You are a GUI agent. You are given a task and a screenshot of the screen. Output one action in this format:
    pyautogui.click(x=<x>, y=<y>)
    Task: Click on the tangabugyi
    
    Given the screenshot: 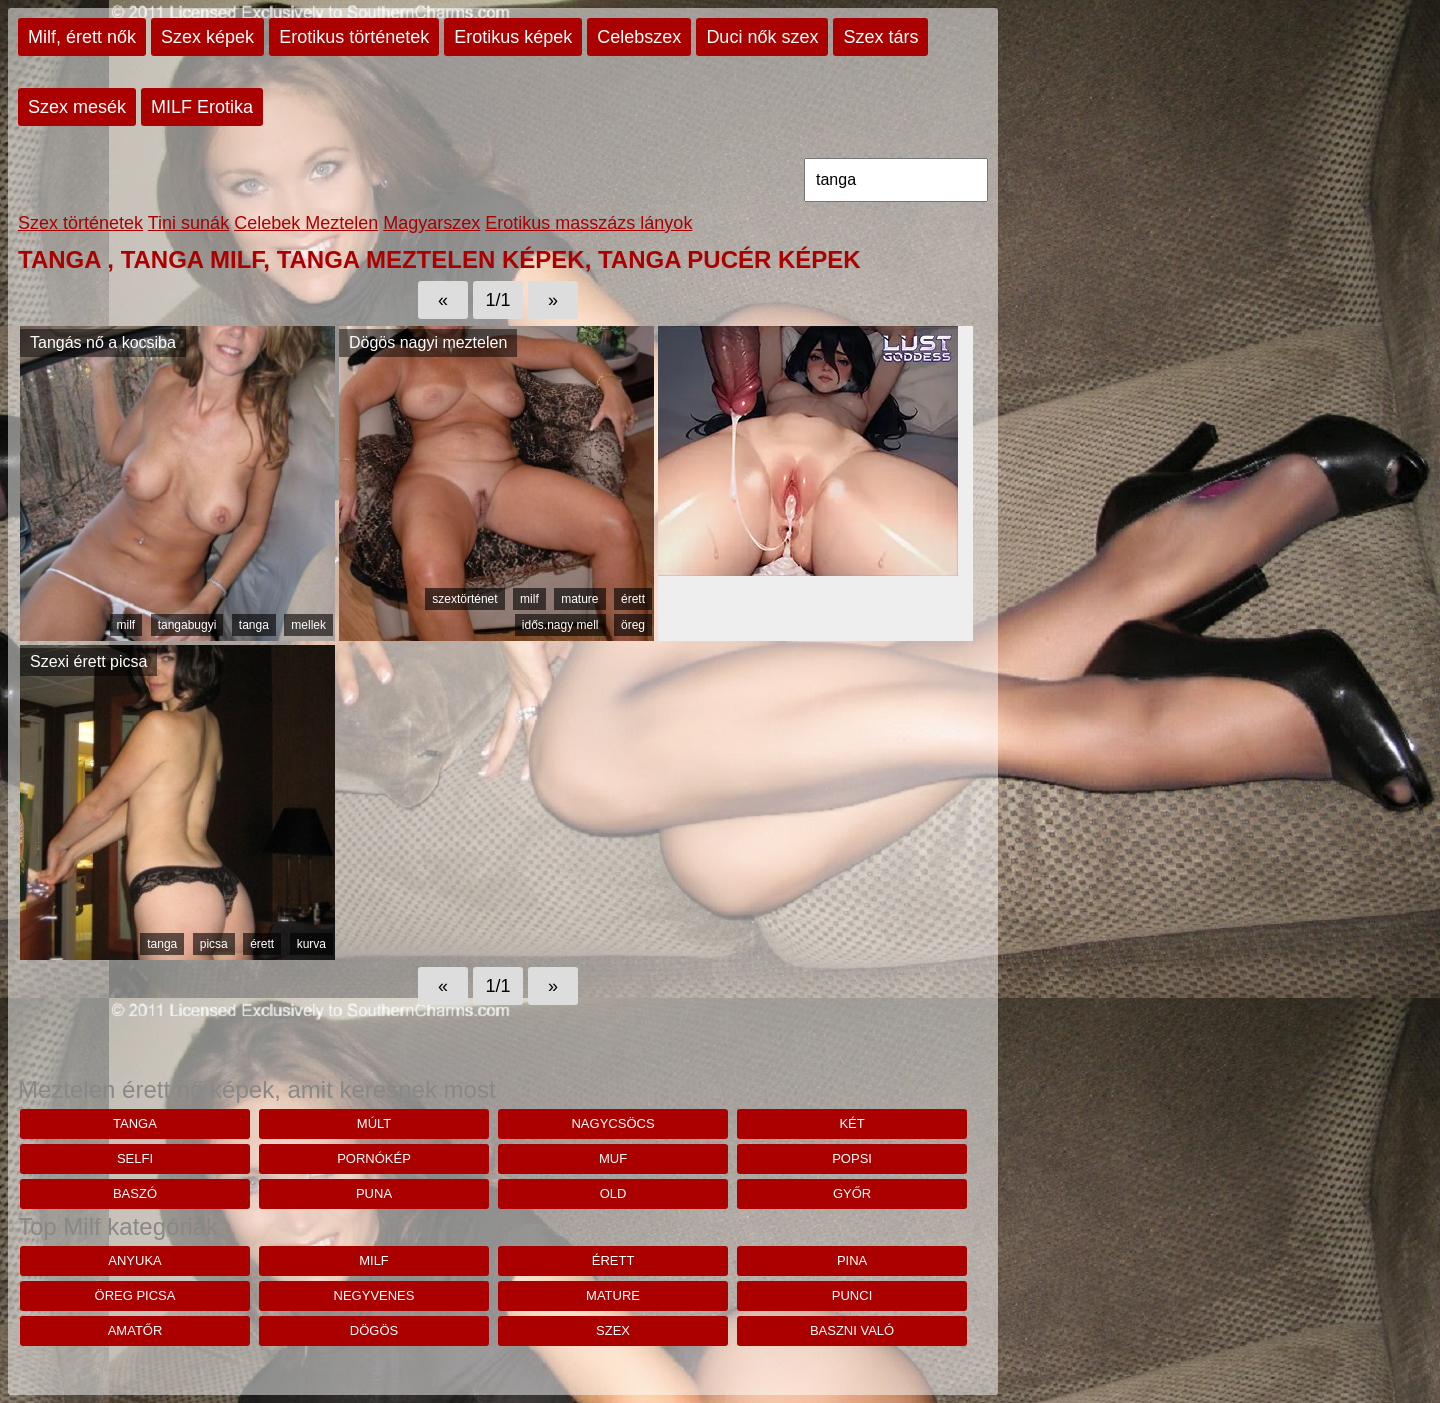 What is the action you would take?
    pyautogui.click(x=187, y=625)
    